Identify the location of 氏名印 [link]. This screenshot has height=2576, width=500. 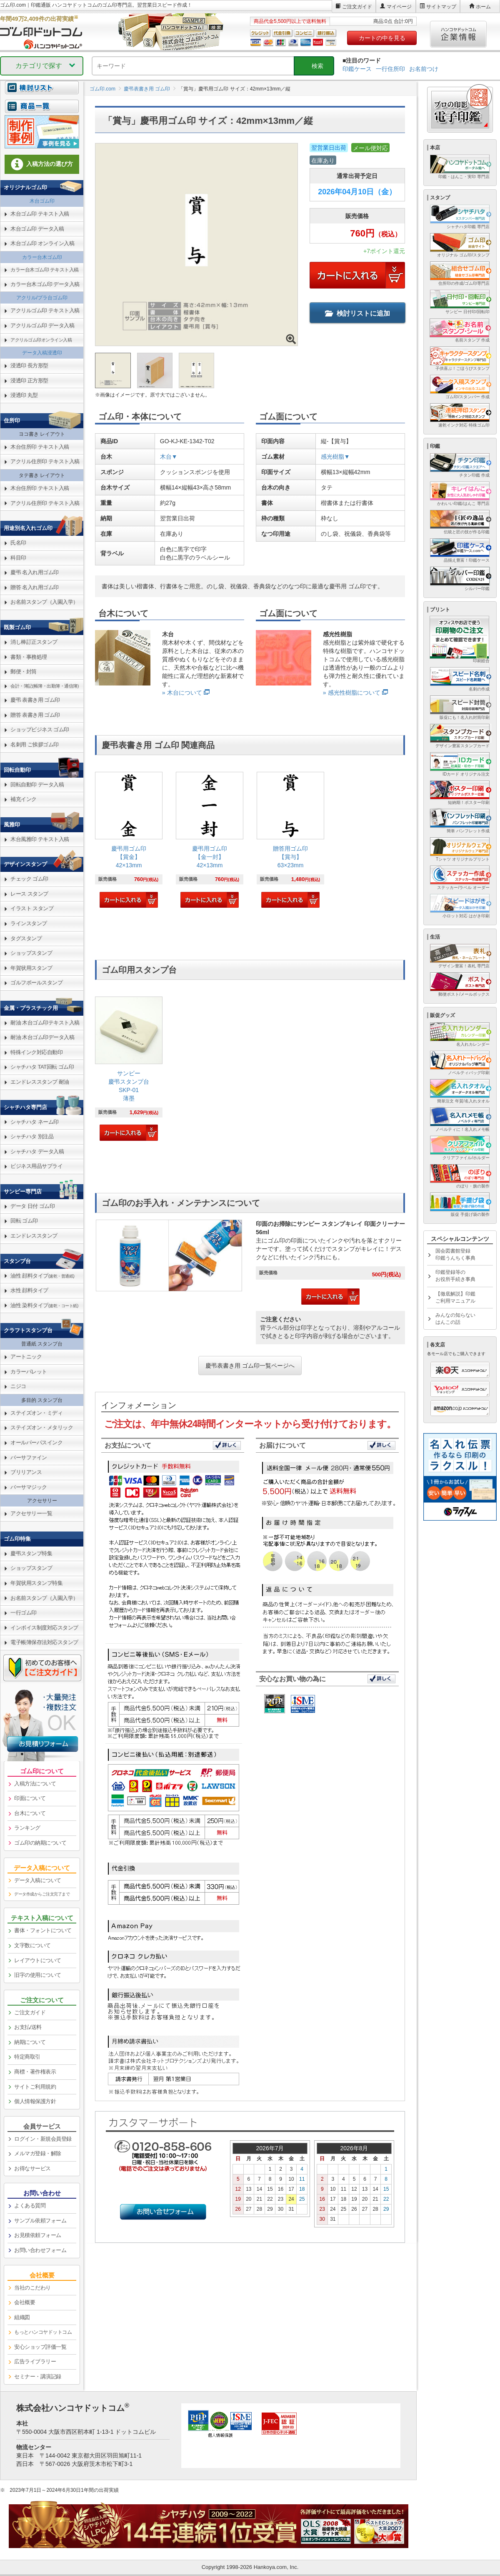
(18, 543).